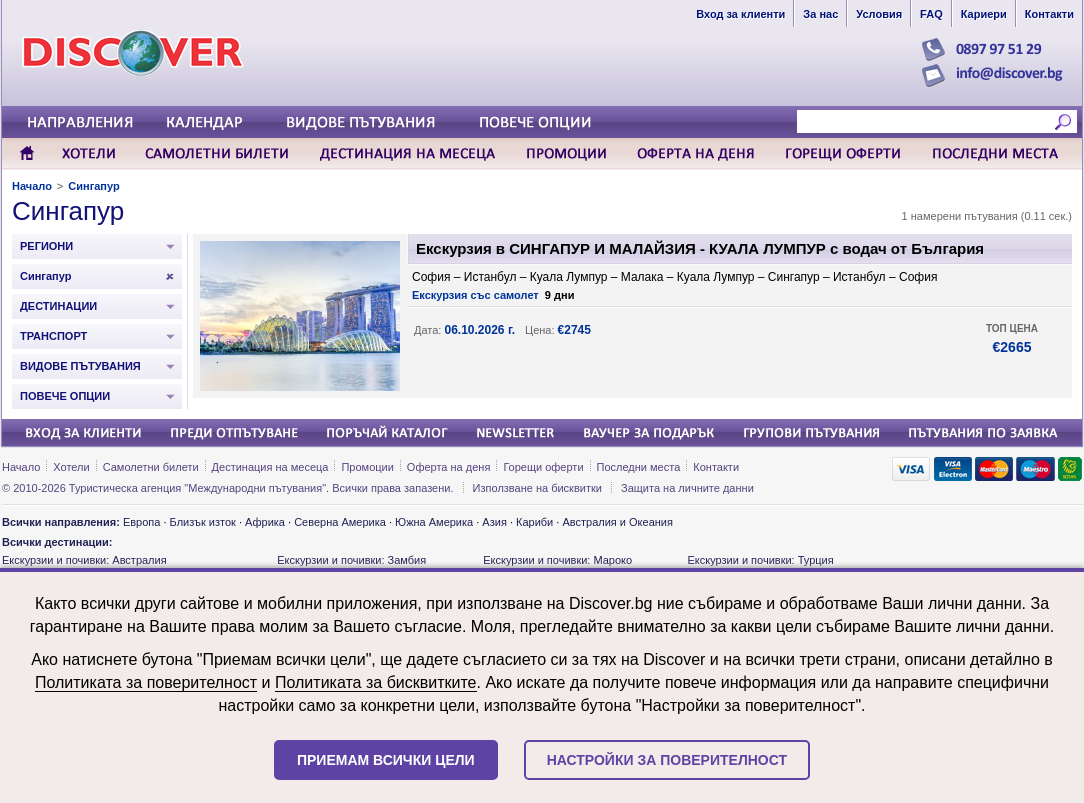 This screenshot has height=803, width=1084. What do you see at coordinates (557, 560) in the screenshot?
I see `Екскурзии и почивки: Мароко` at bounding box center [557, 560].